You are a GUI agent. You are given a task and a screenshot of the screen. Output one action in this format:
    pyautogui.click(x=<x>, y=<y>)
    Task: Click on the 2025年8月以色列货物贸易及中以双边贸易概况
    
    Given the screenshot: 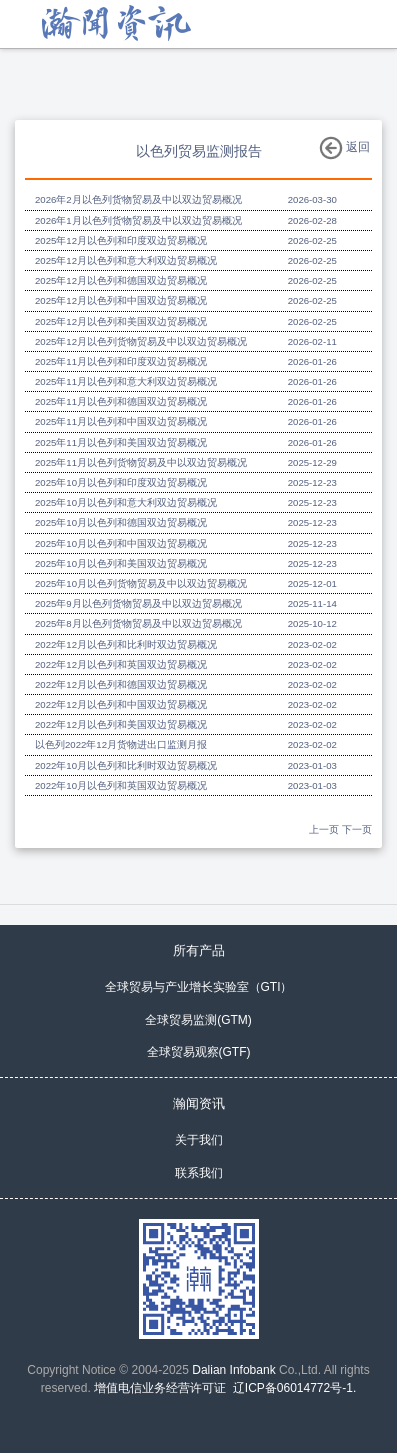 What is the action you would take?
    pyautogui.click(x=138, y=623)
    